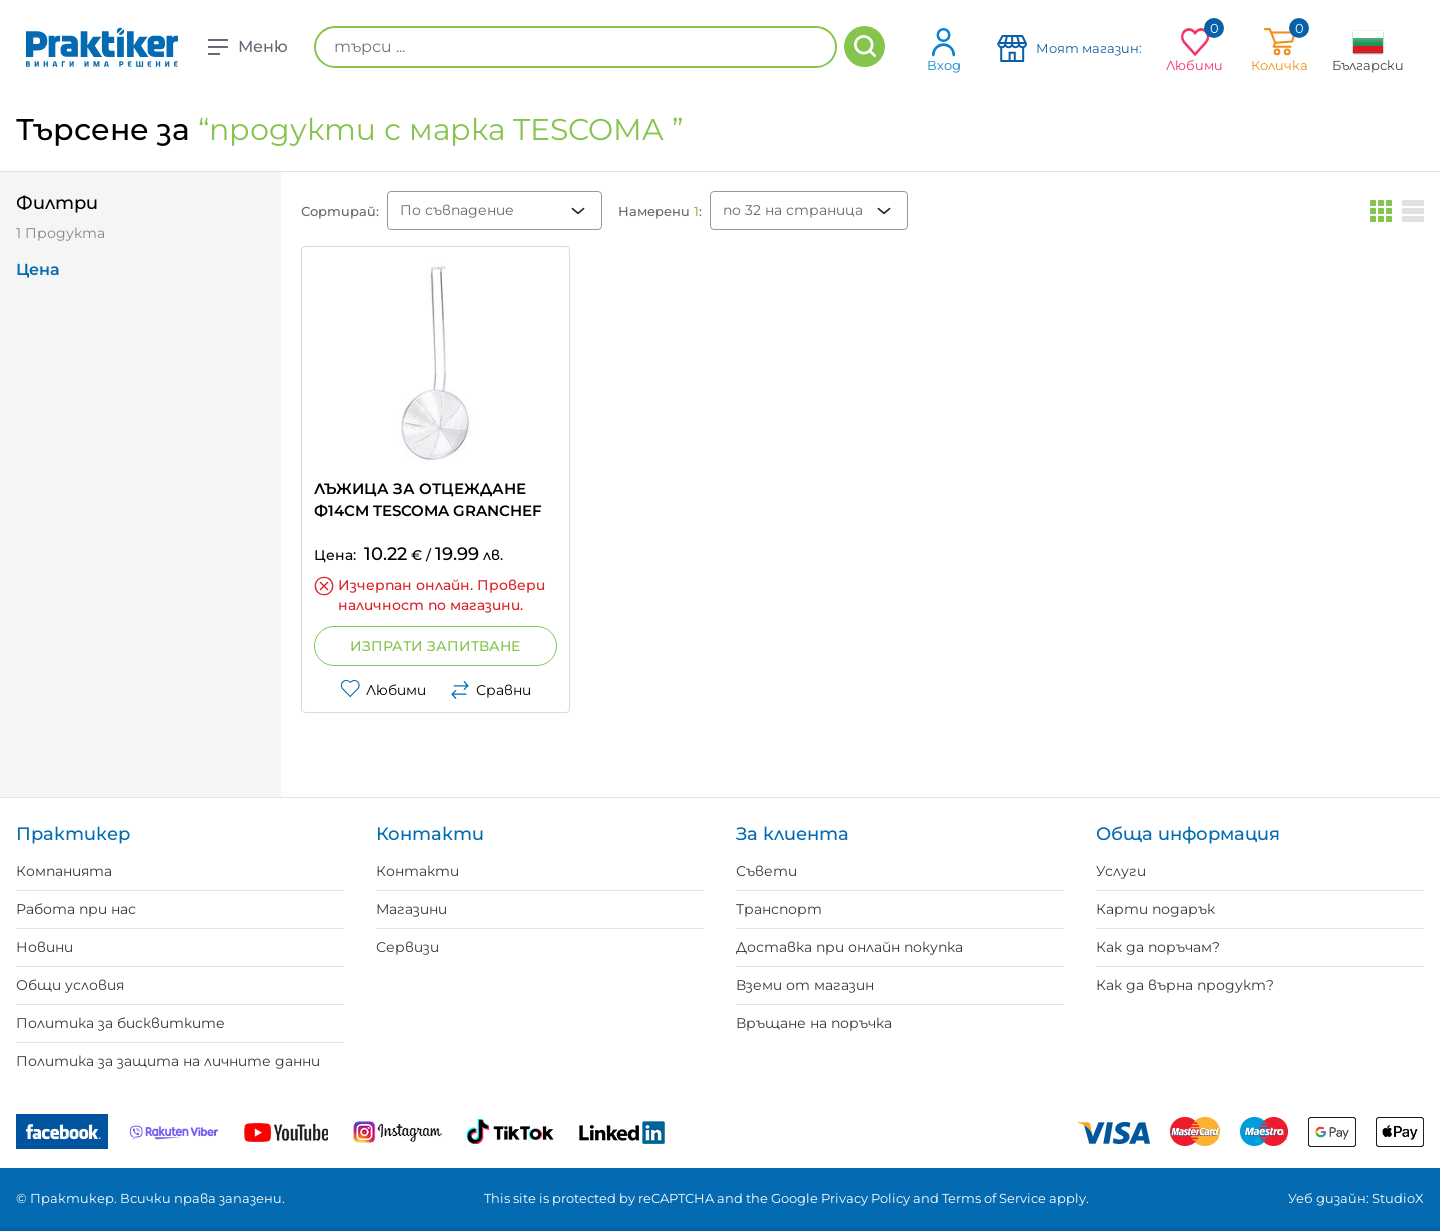  I want to click on Компанията, so click(64, 871).